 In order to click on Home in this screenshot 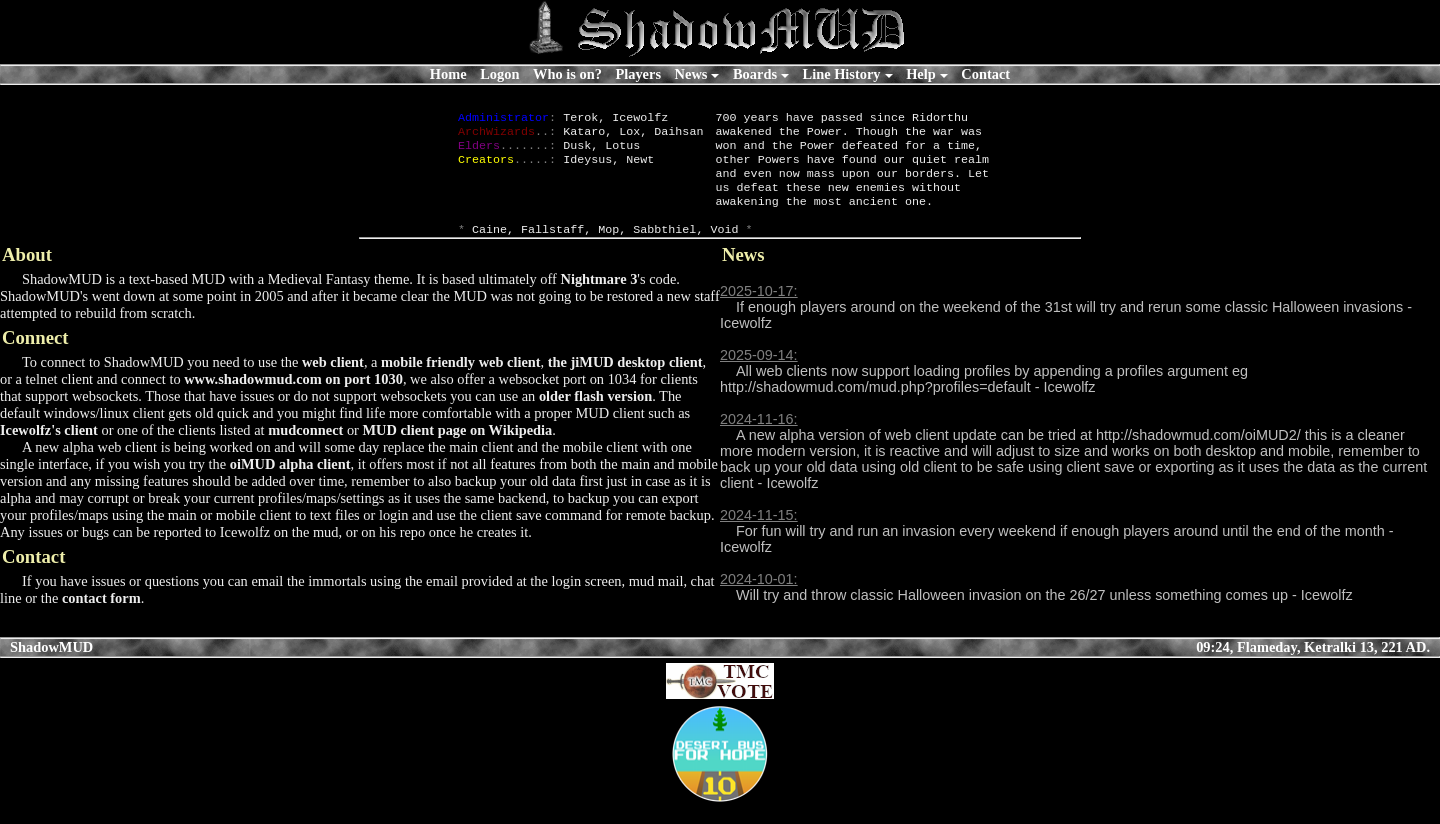, I will do `click(448, 74)`.